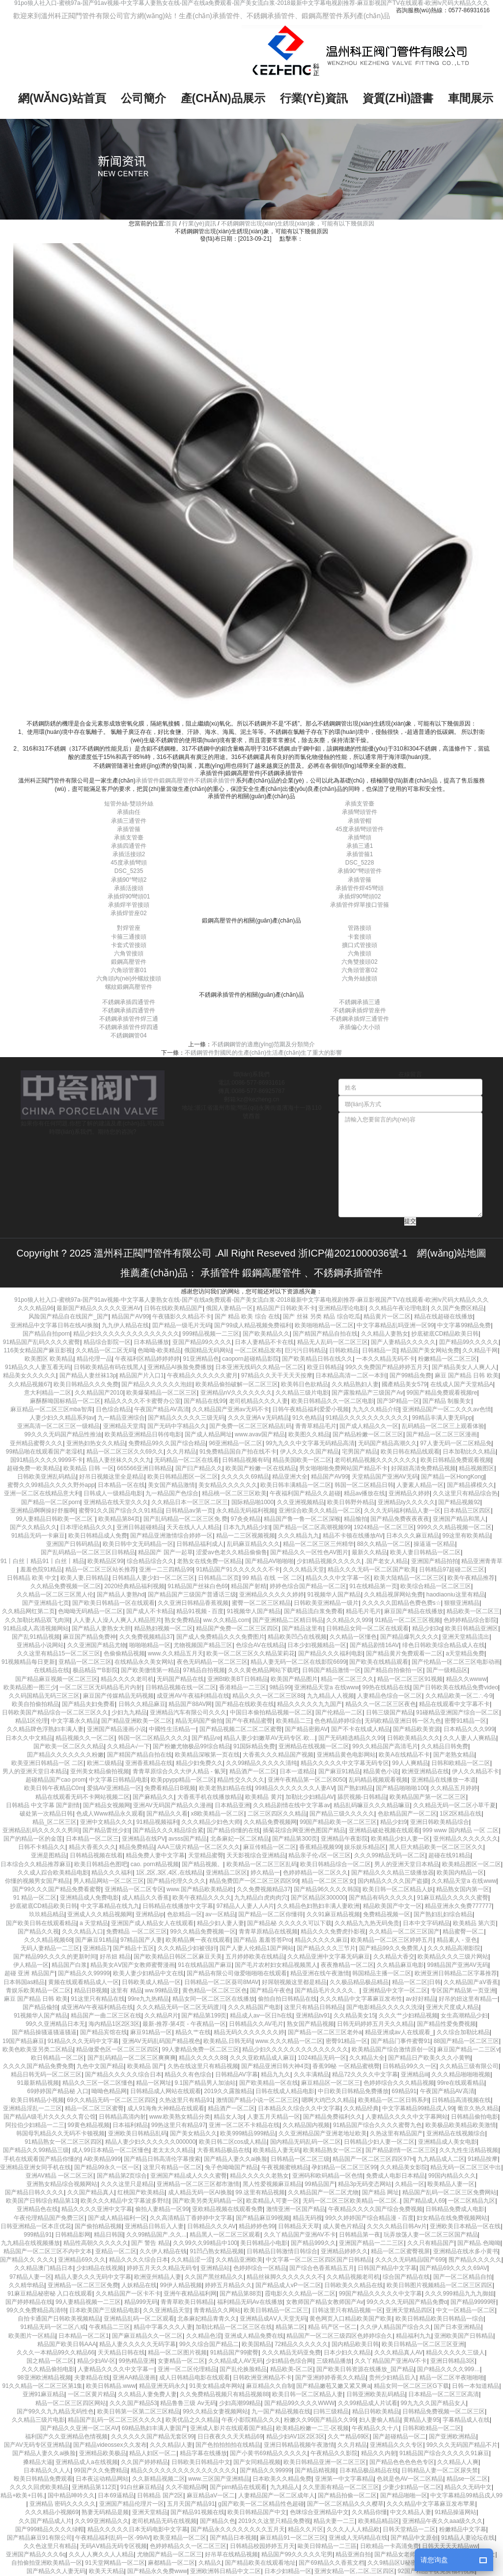 This screenshot has width=503, height=2576. I want to click on 日本精品一区二区三, so click(92, 1838).